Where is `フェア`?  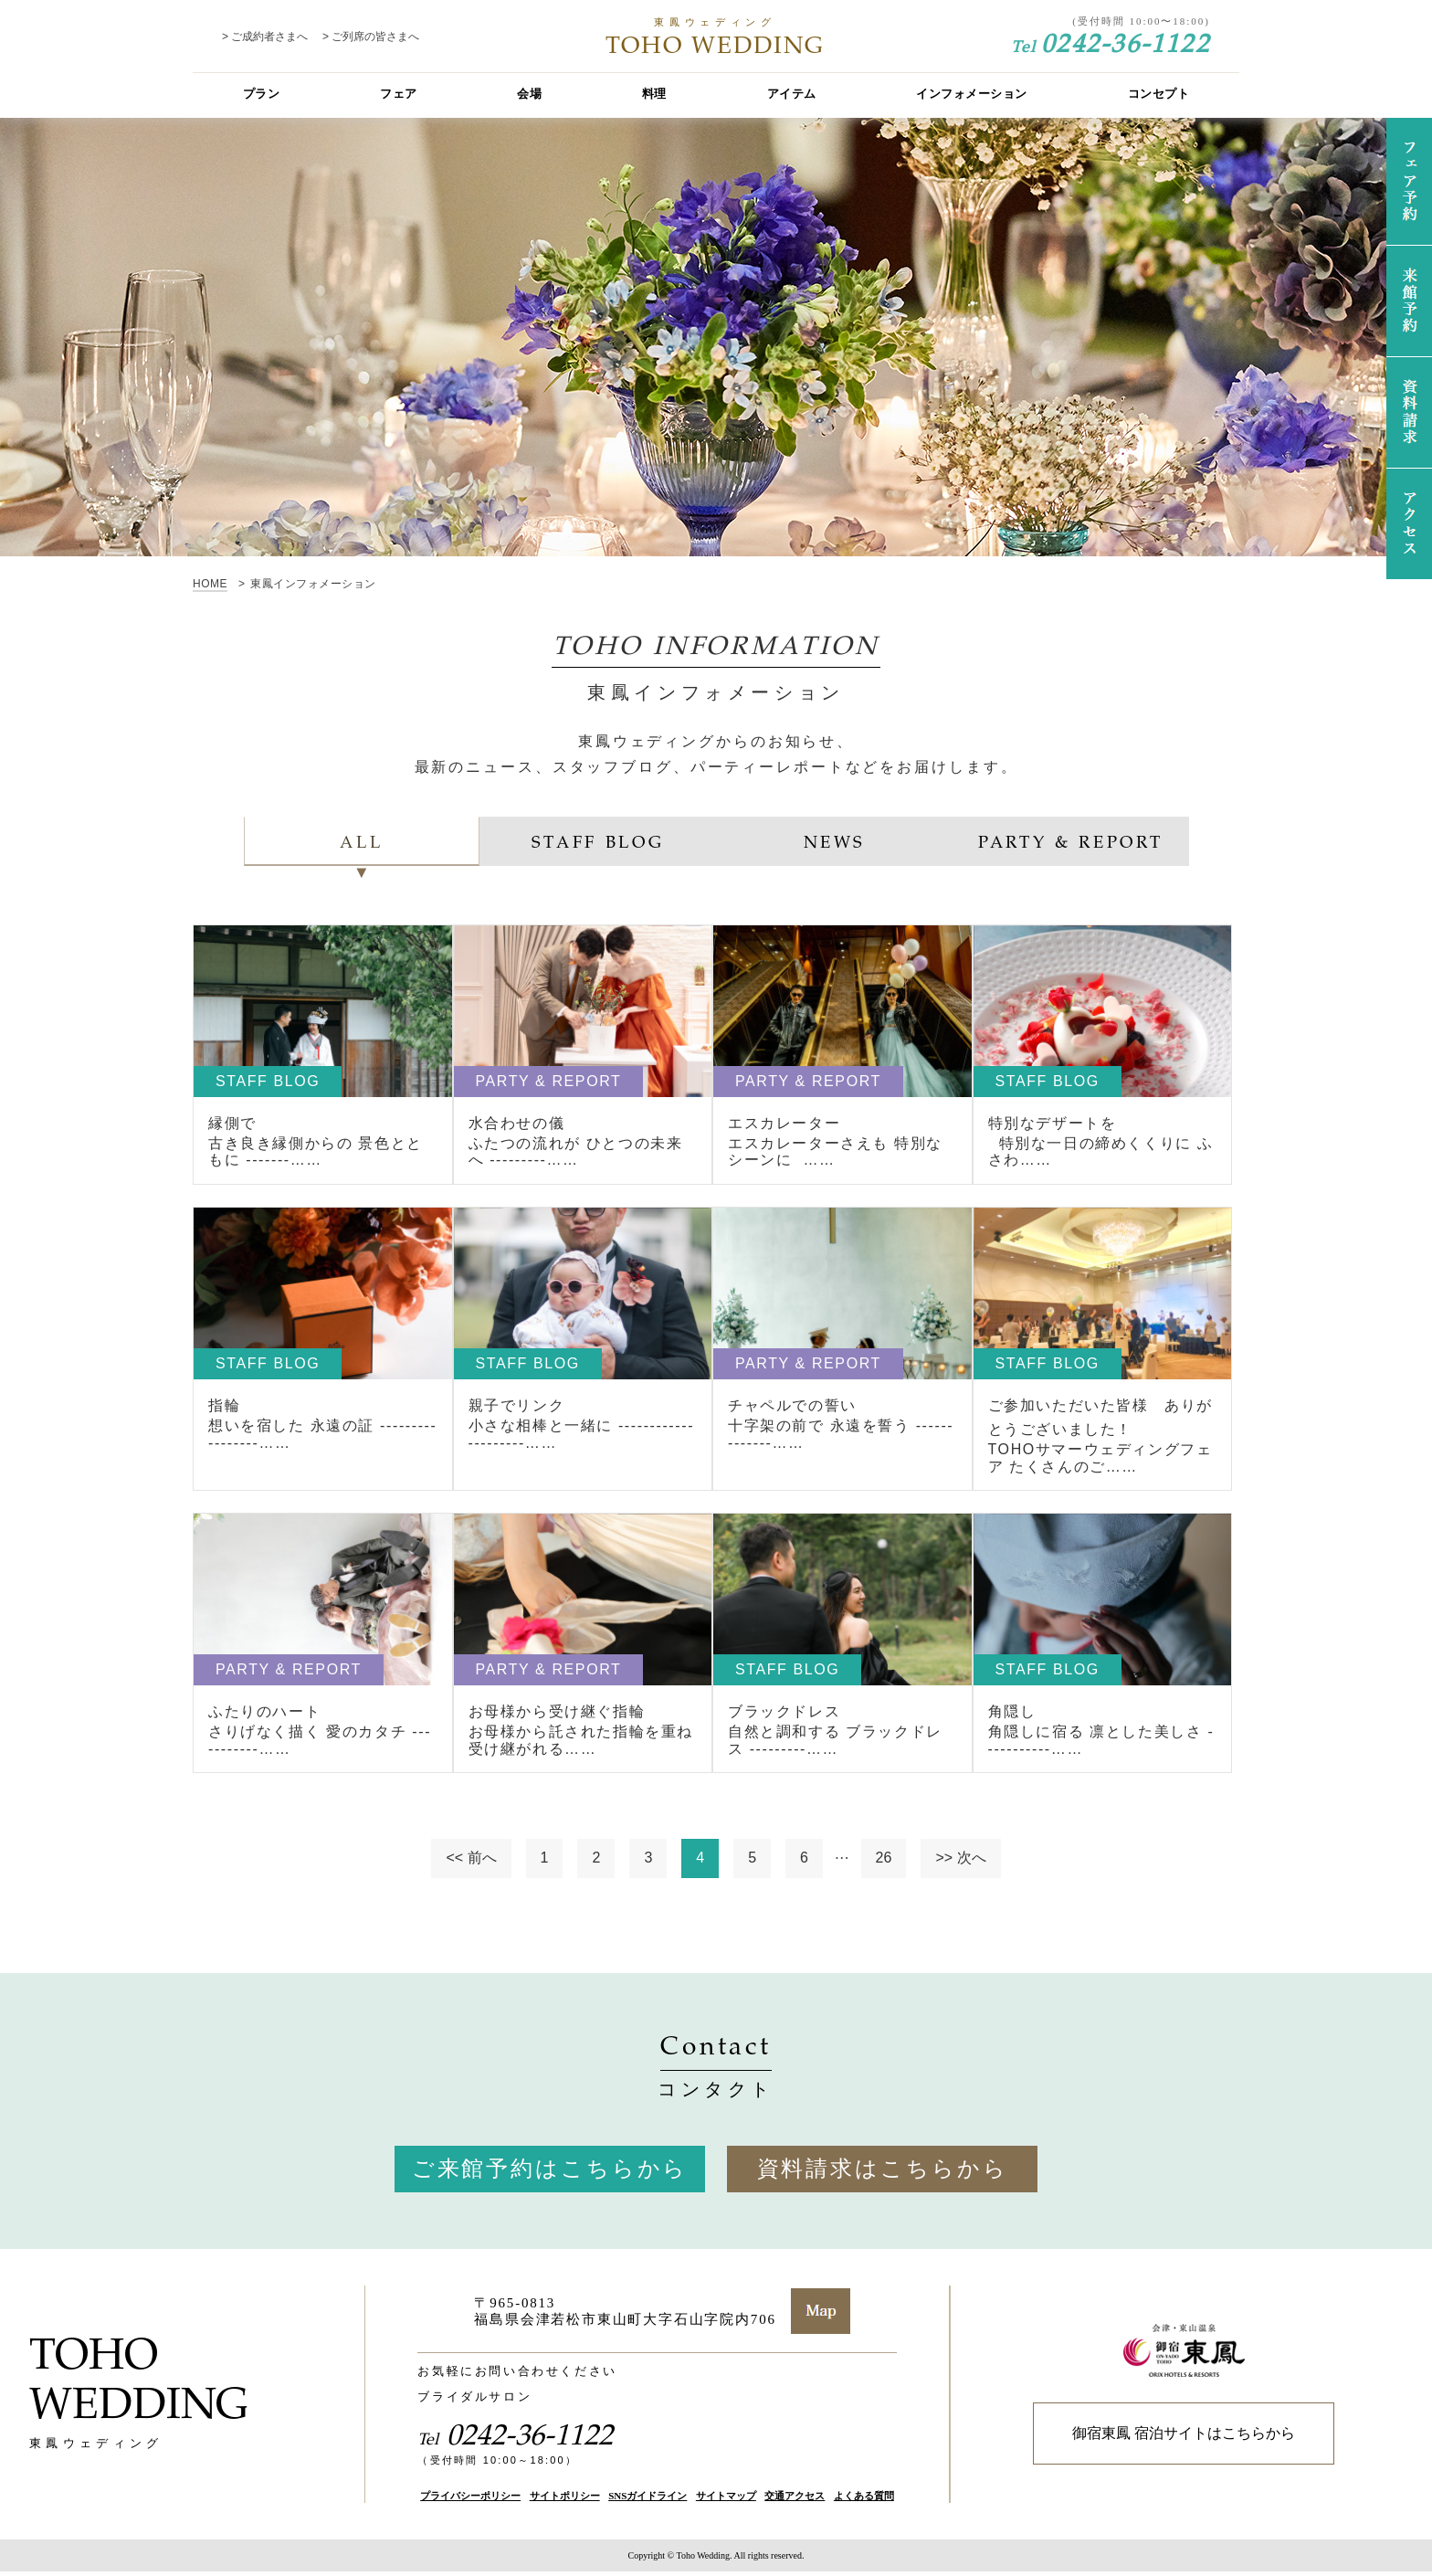
フェア is located at coordinates (398, 93).